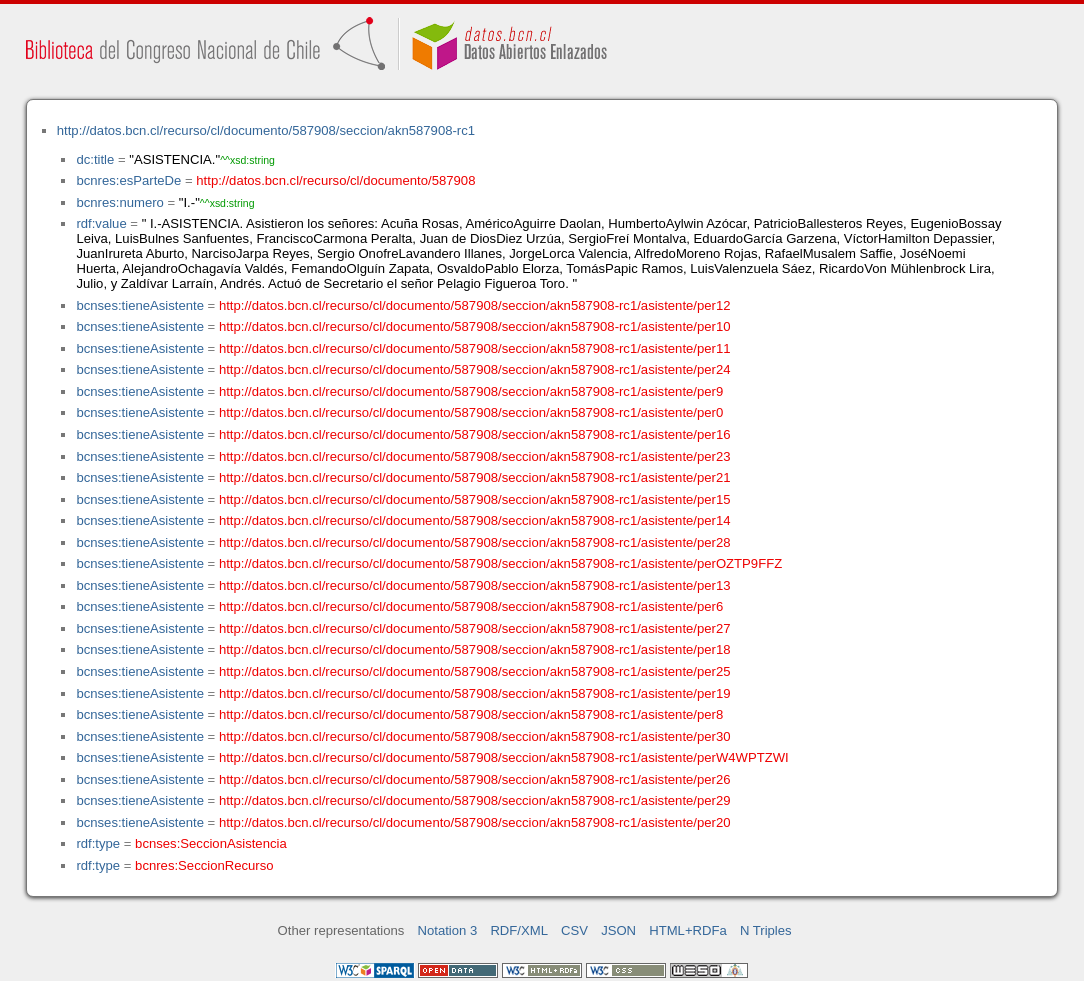 Image resolution: width=1084 pixels, height=981 pixels. I want to click on http://datos.bcn.cl/recurso/cl/documento/587908/seccion/akn587908-rc1/asistente/per27, so click(475, 628).